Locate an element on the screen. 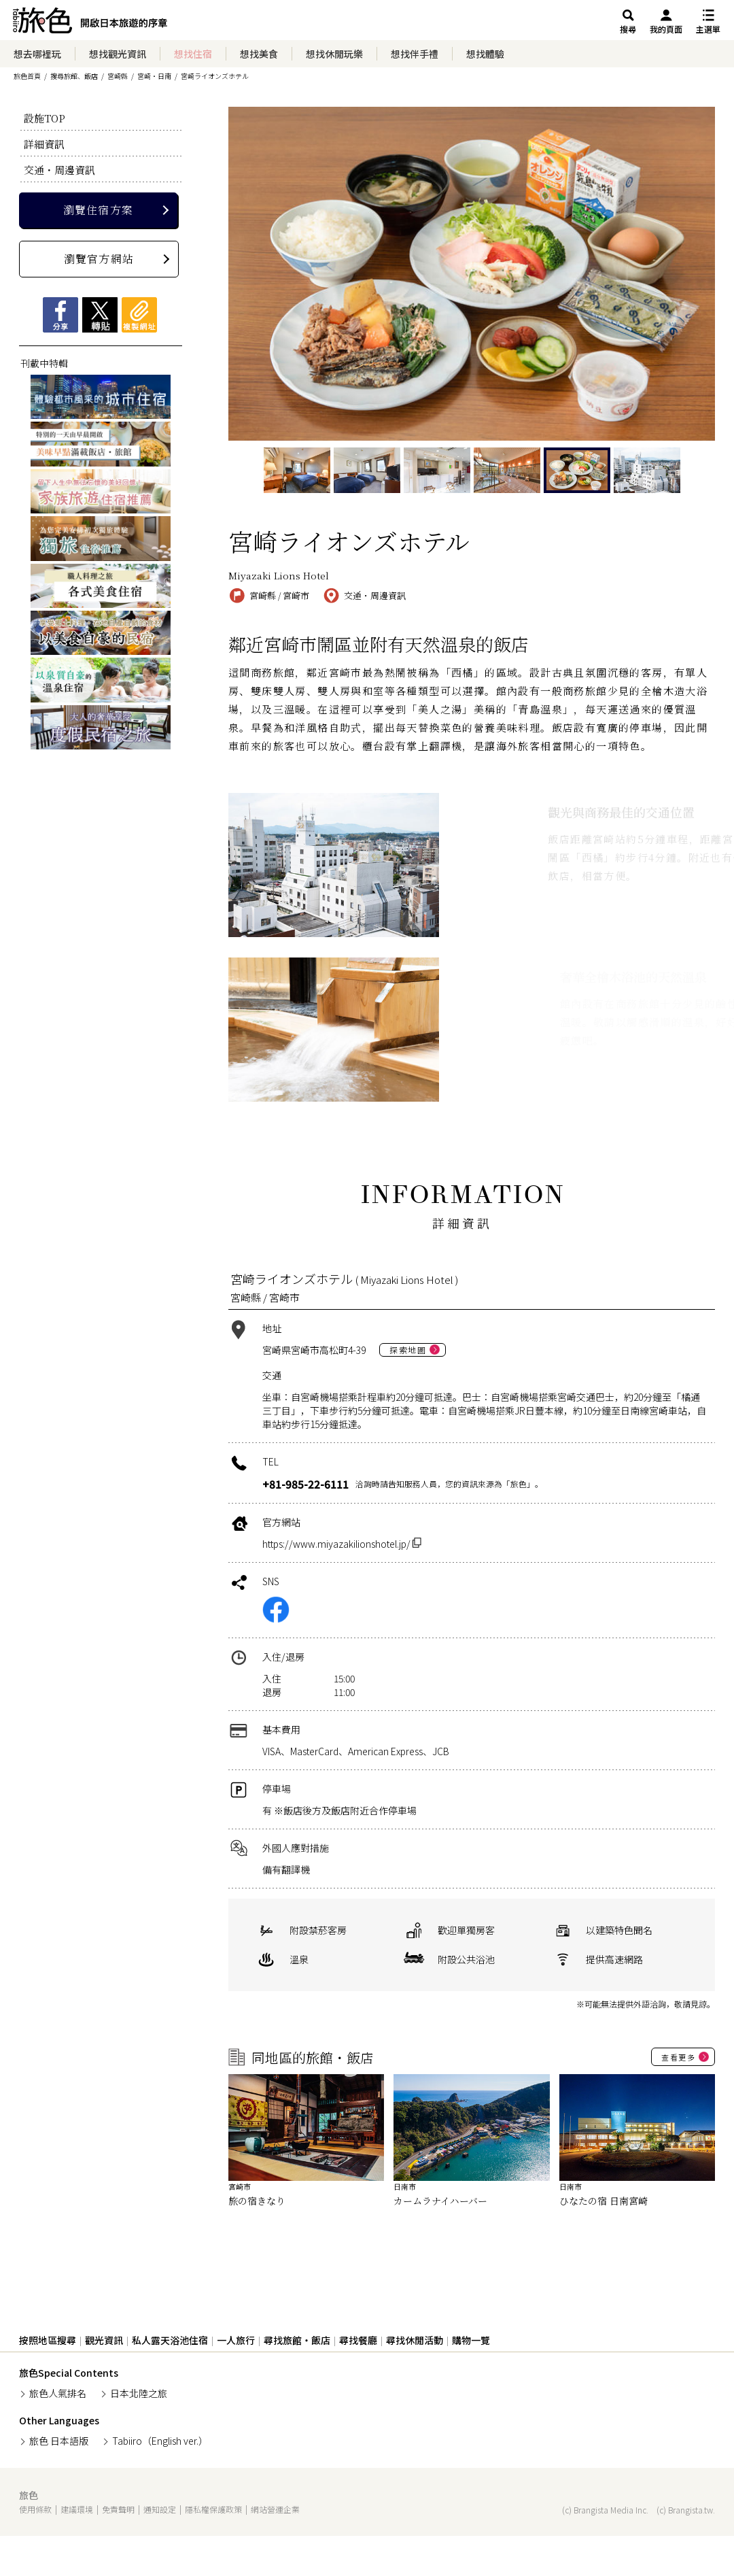  隱私權保護政策 is located at coordinates (213, 2509).